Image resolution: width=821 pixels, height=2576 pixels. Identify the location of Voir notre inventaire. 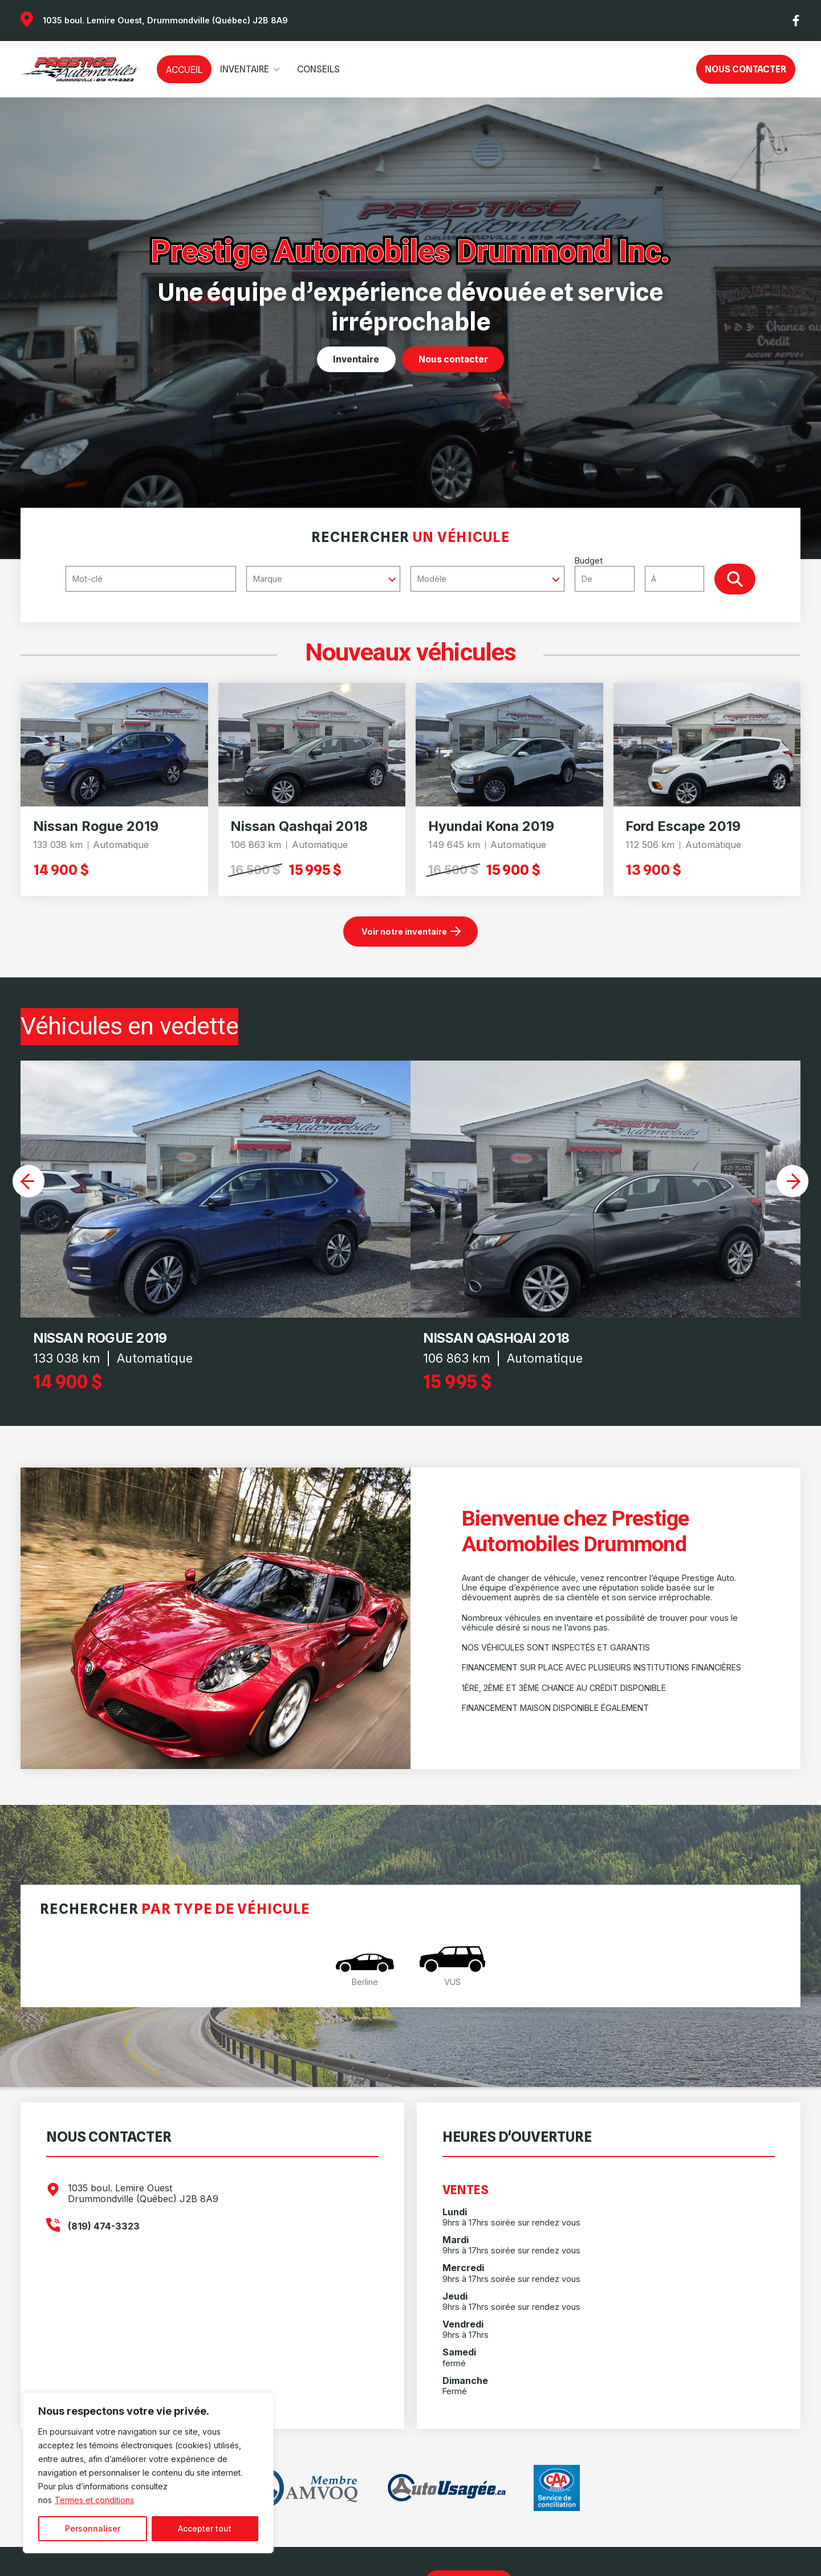
(404, 931).